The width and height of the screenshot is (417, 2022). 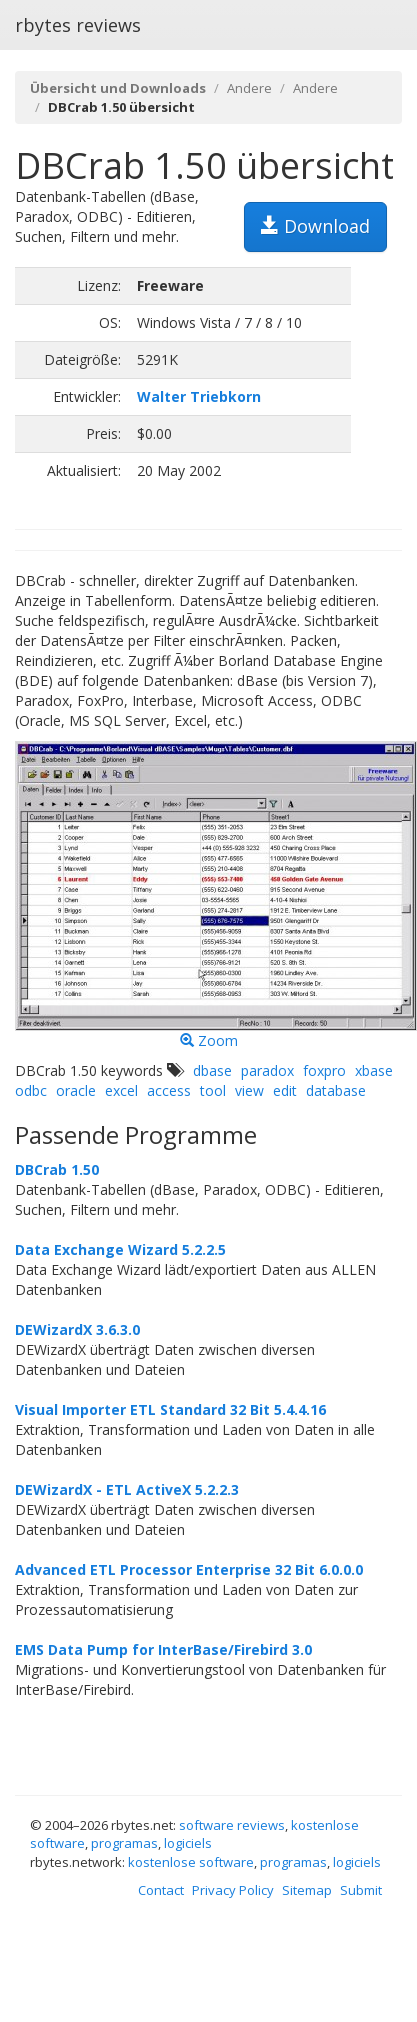 What do you see at coordinates (78, 25) in the screenshot?
I see `rbytes reviews` at bounding box center [78, 25].